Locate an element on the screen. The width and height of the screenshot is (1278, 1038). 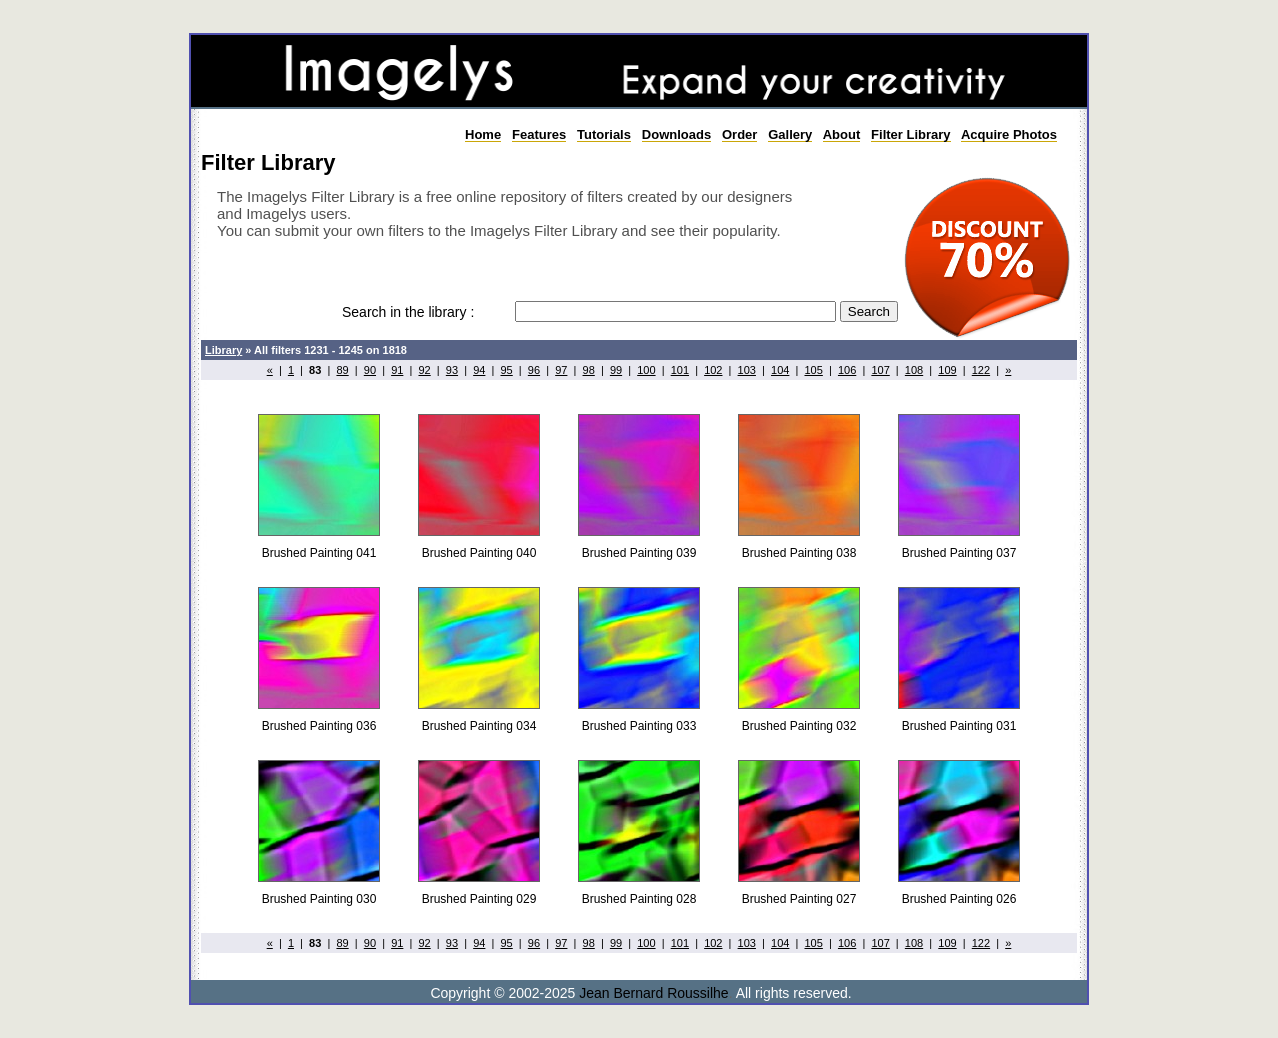
103 is located at coordinates (747, 370).